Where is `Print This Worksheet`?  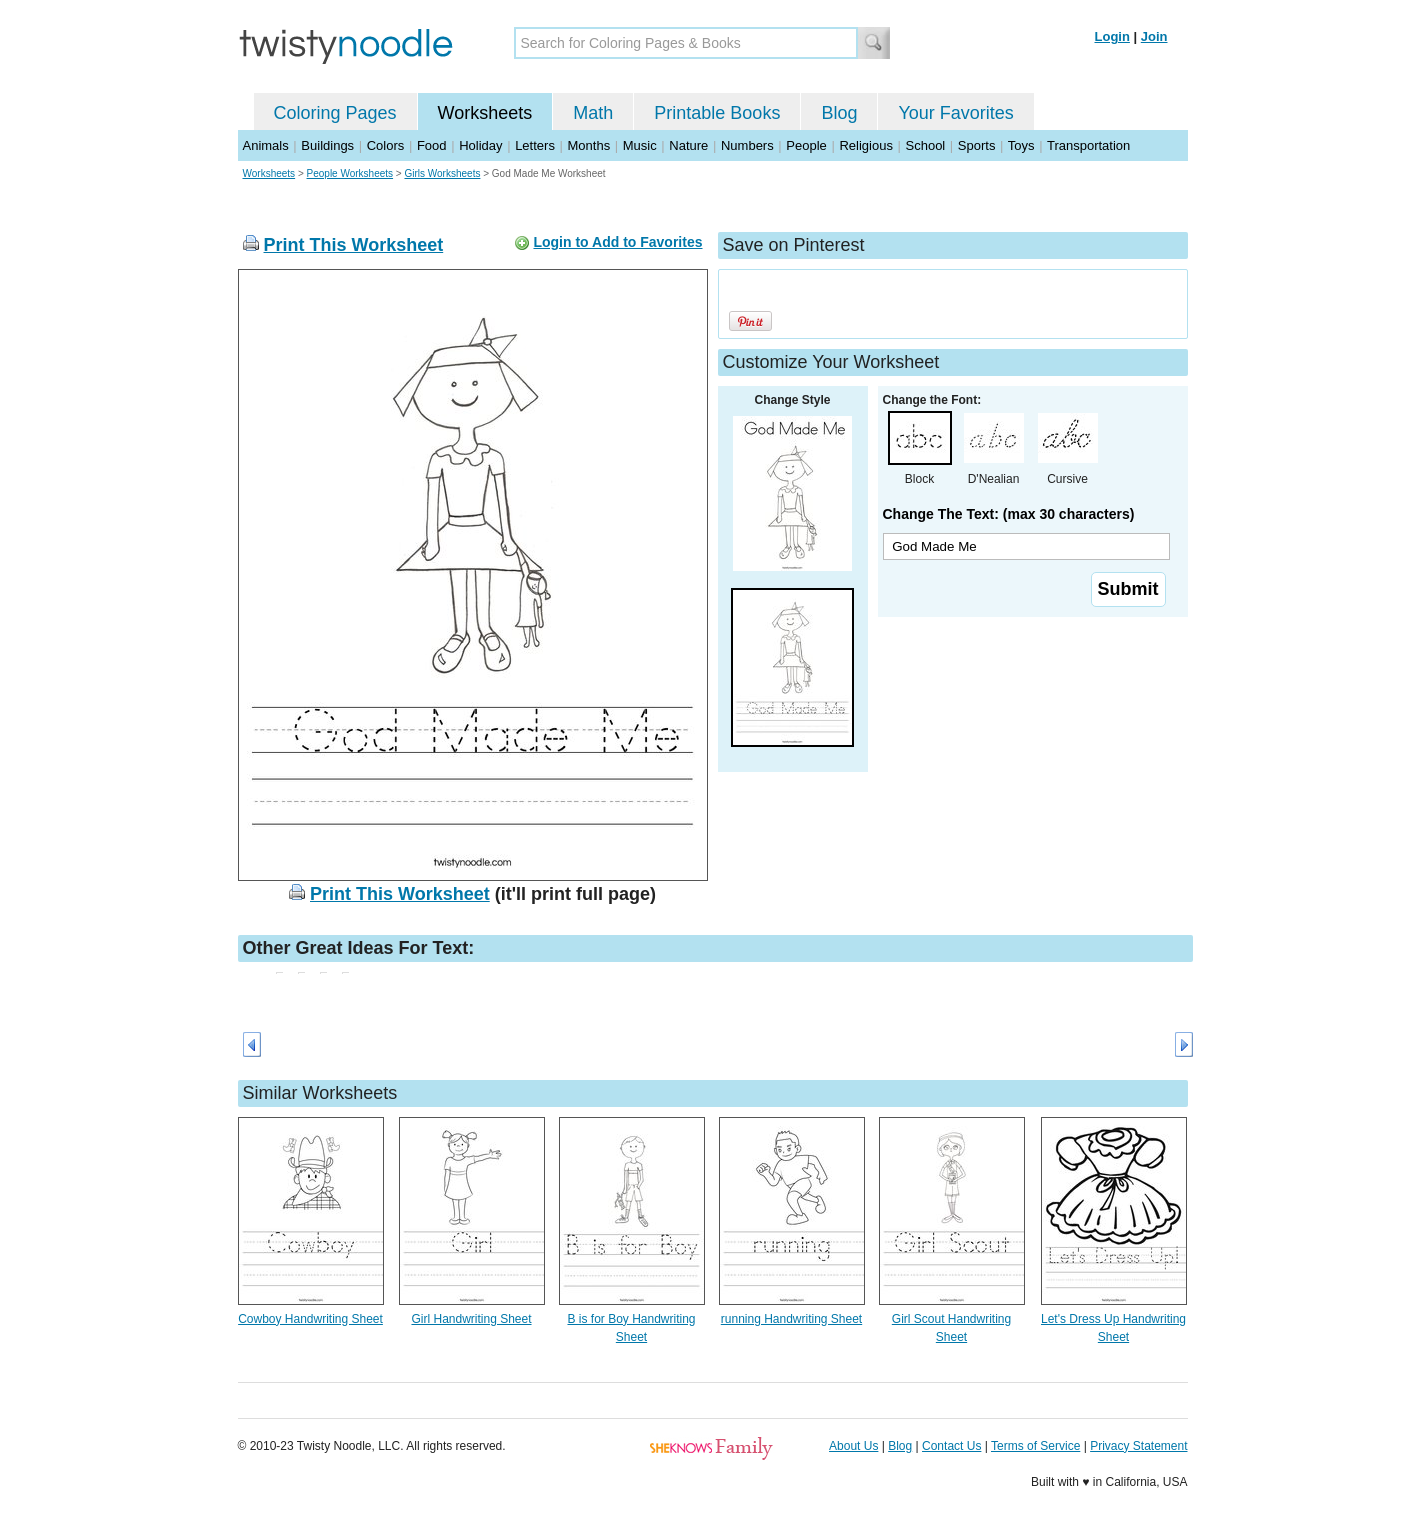
Print This Worksheet is located at coordinates (354, 245).